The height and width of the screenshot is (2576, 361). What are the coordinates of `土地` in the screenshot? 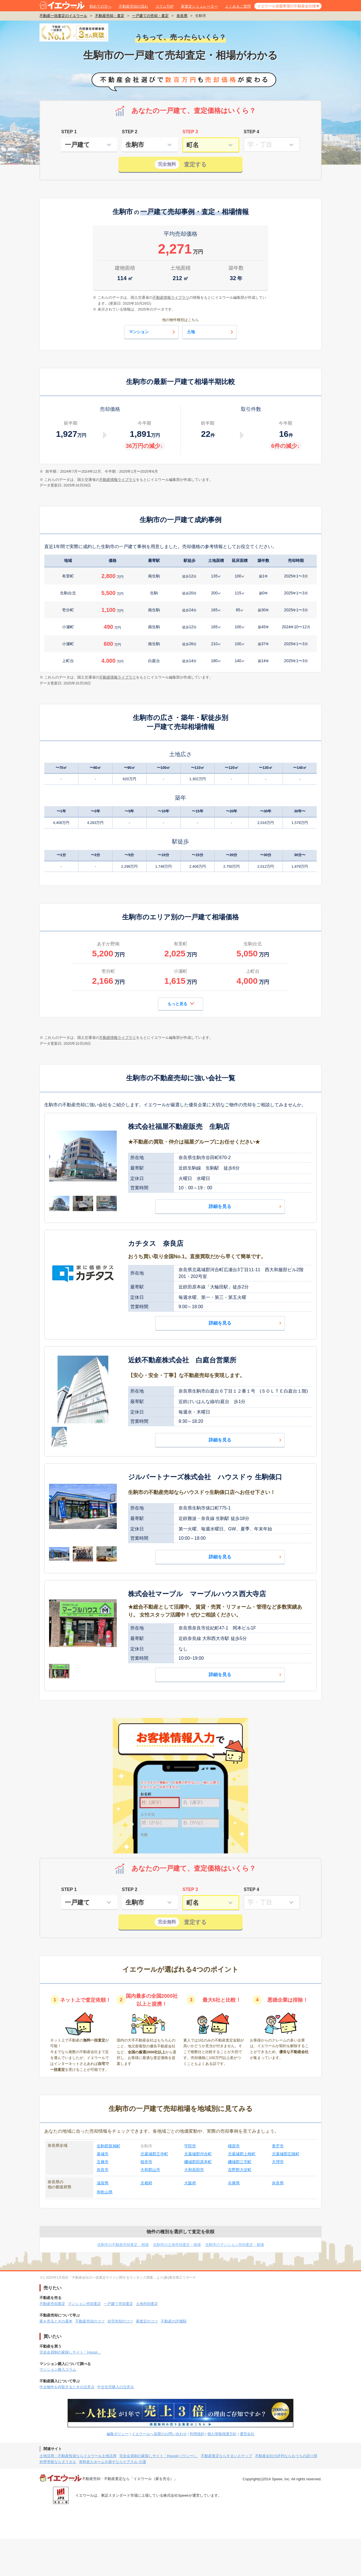 It's located at (210, 332).